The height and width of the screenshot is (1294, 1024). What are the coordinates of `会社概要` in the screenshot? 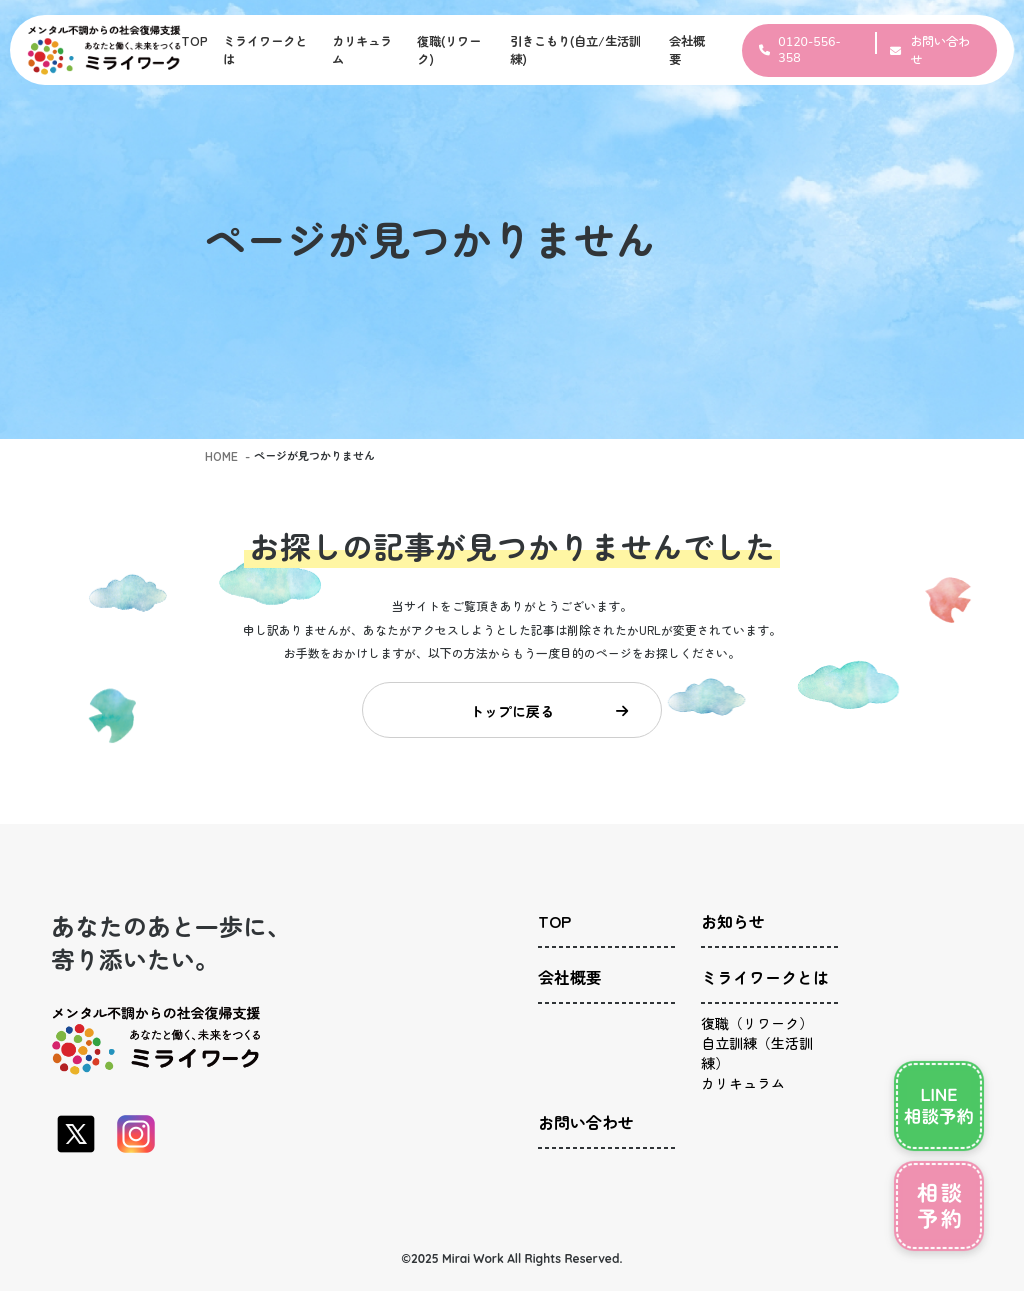 It's located at (566, 974).